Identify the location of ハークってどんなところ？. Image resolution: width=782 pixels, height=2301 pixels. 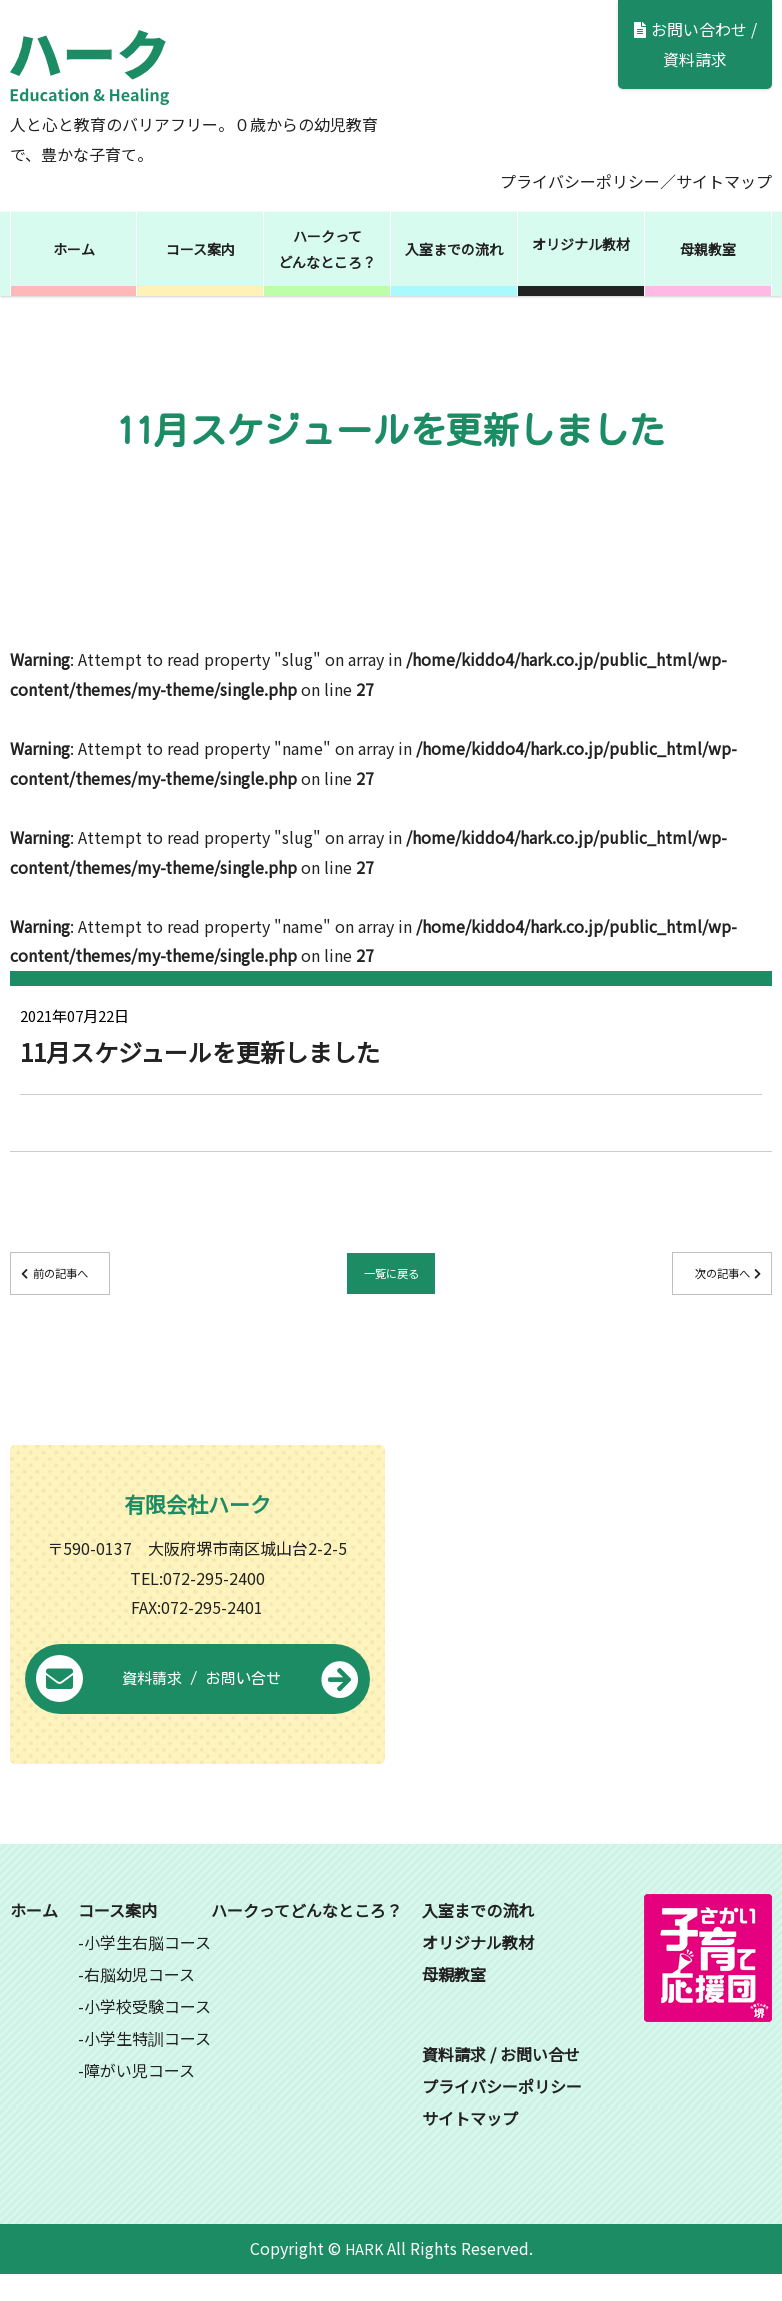
(327, 249).